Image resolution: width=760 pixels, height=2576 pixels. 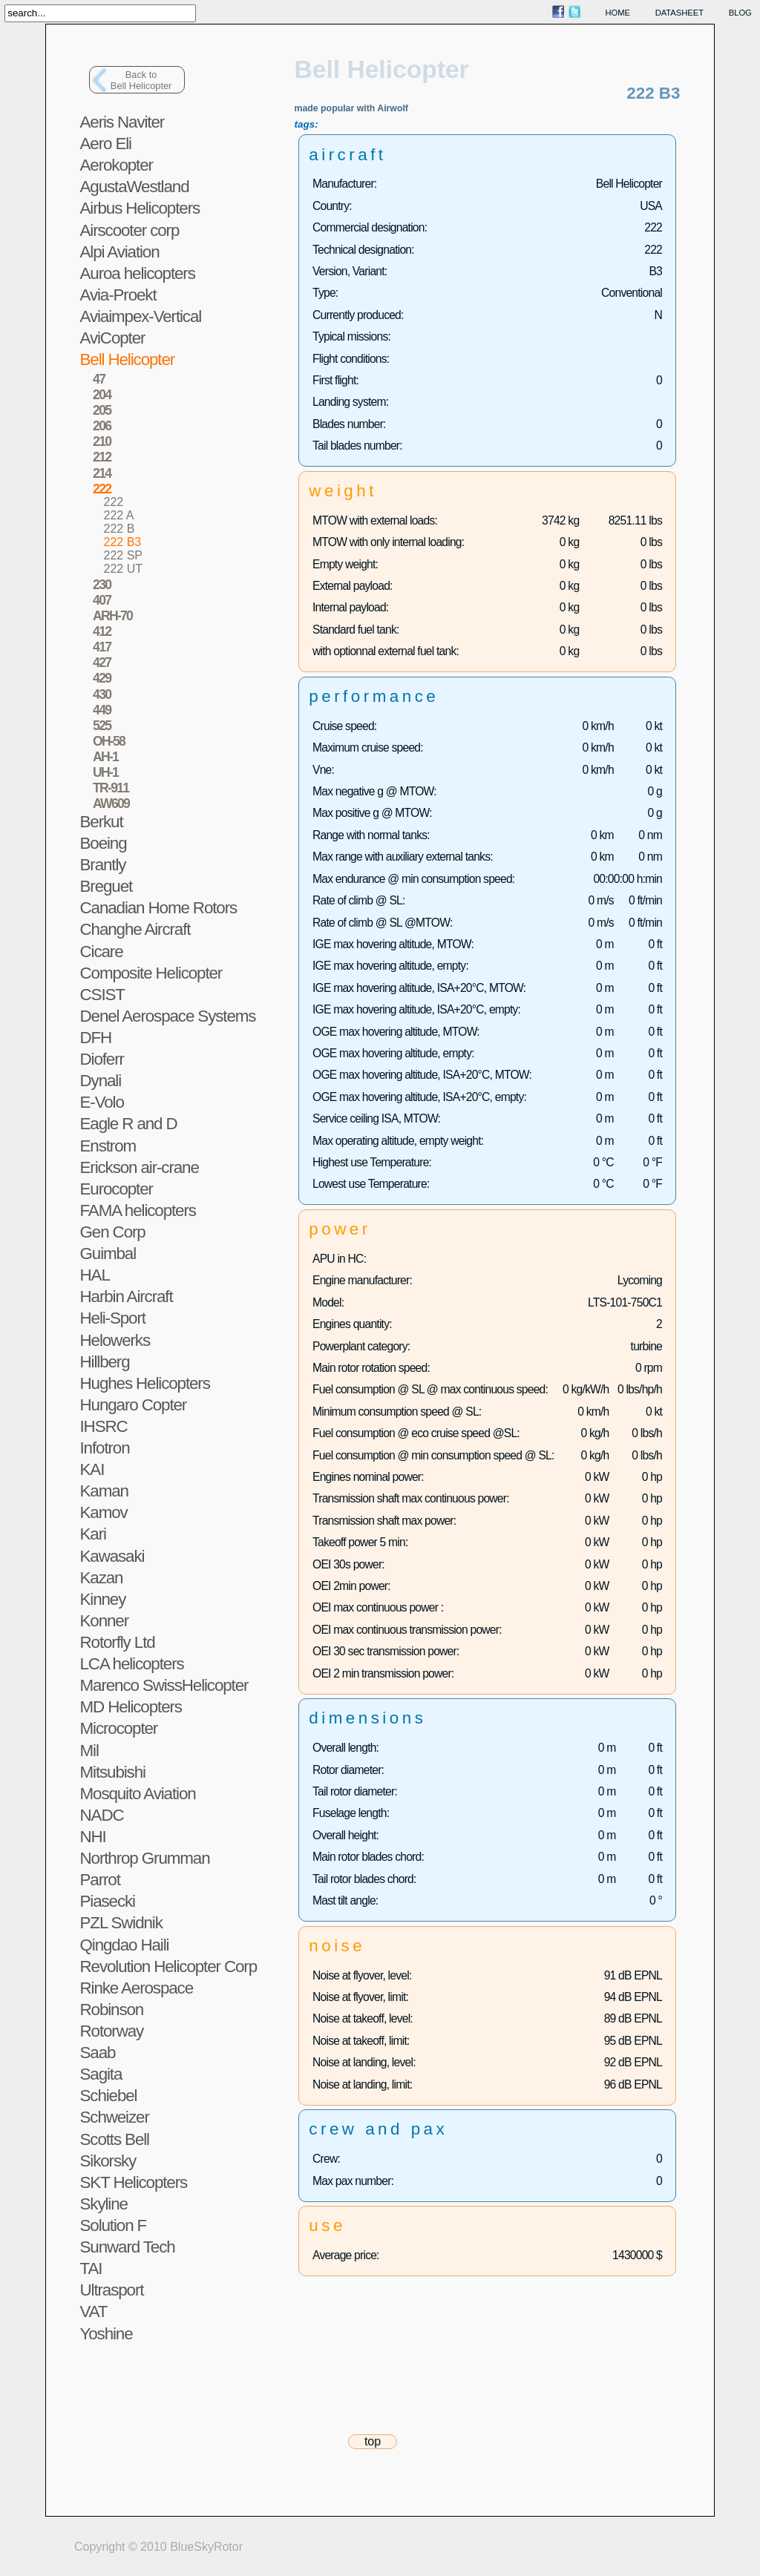 I want to click on 222 SP, so click(x=123, y=555).